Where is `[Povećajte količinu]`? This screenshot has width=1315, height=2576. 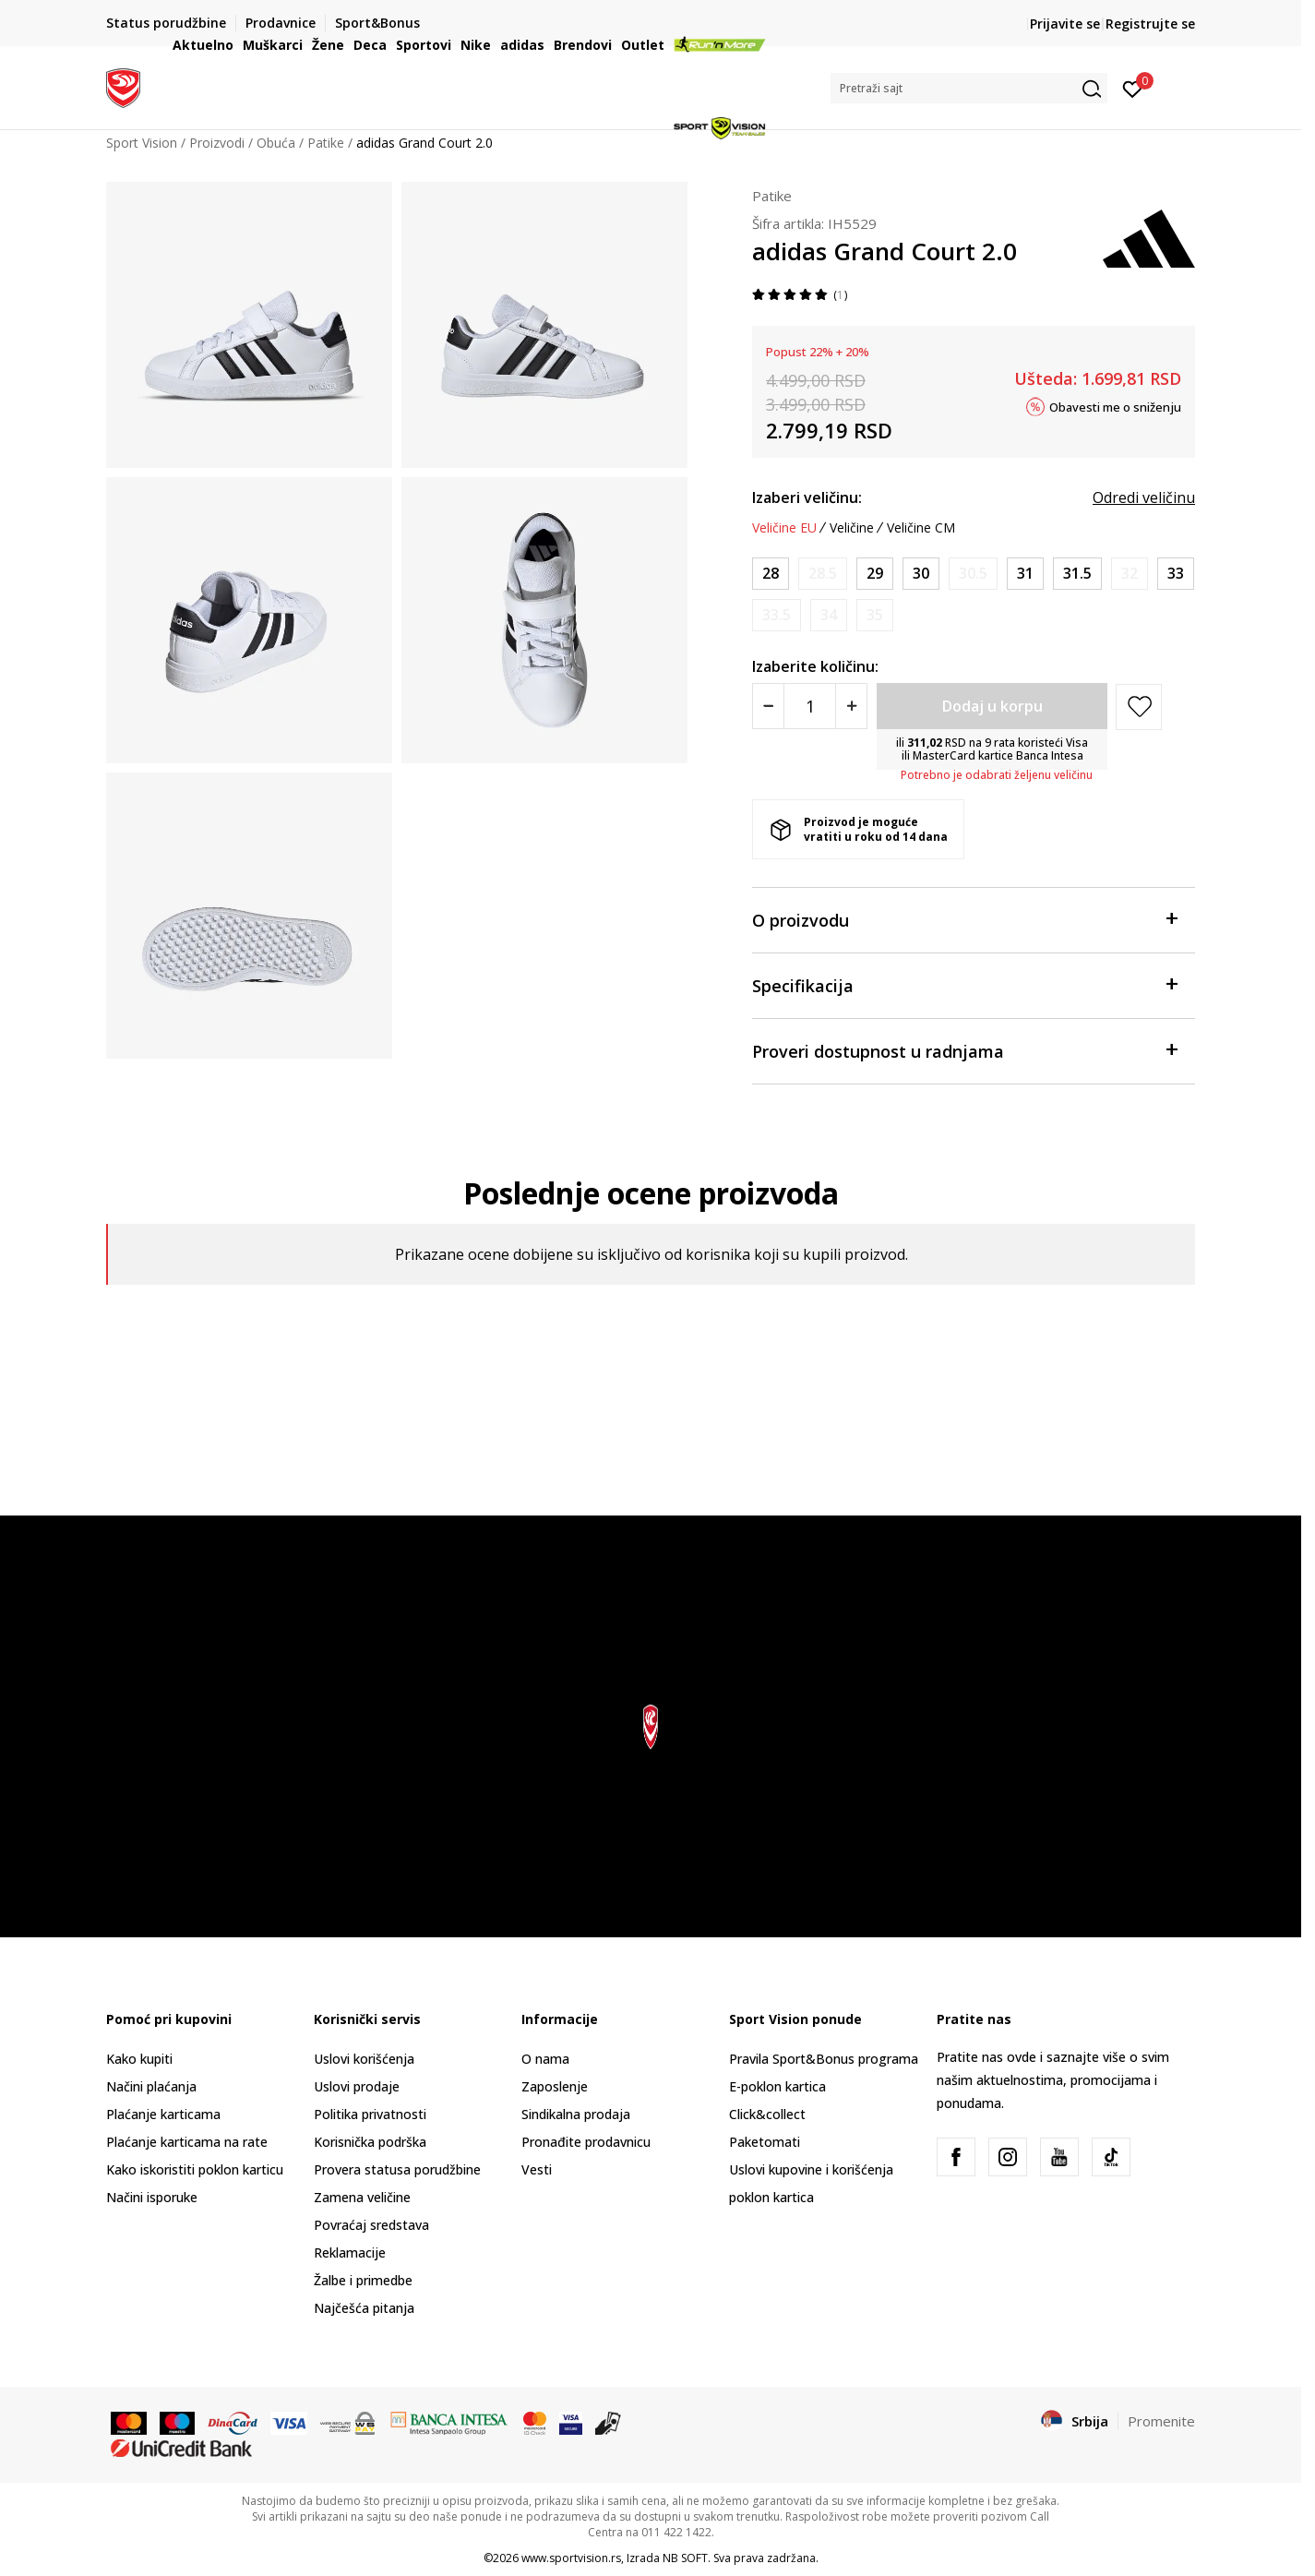
[Povećajte količinu] is located at coordinates (851, 706).